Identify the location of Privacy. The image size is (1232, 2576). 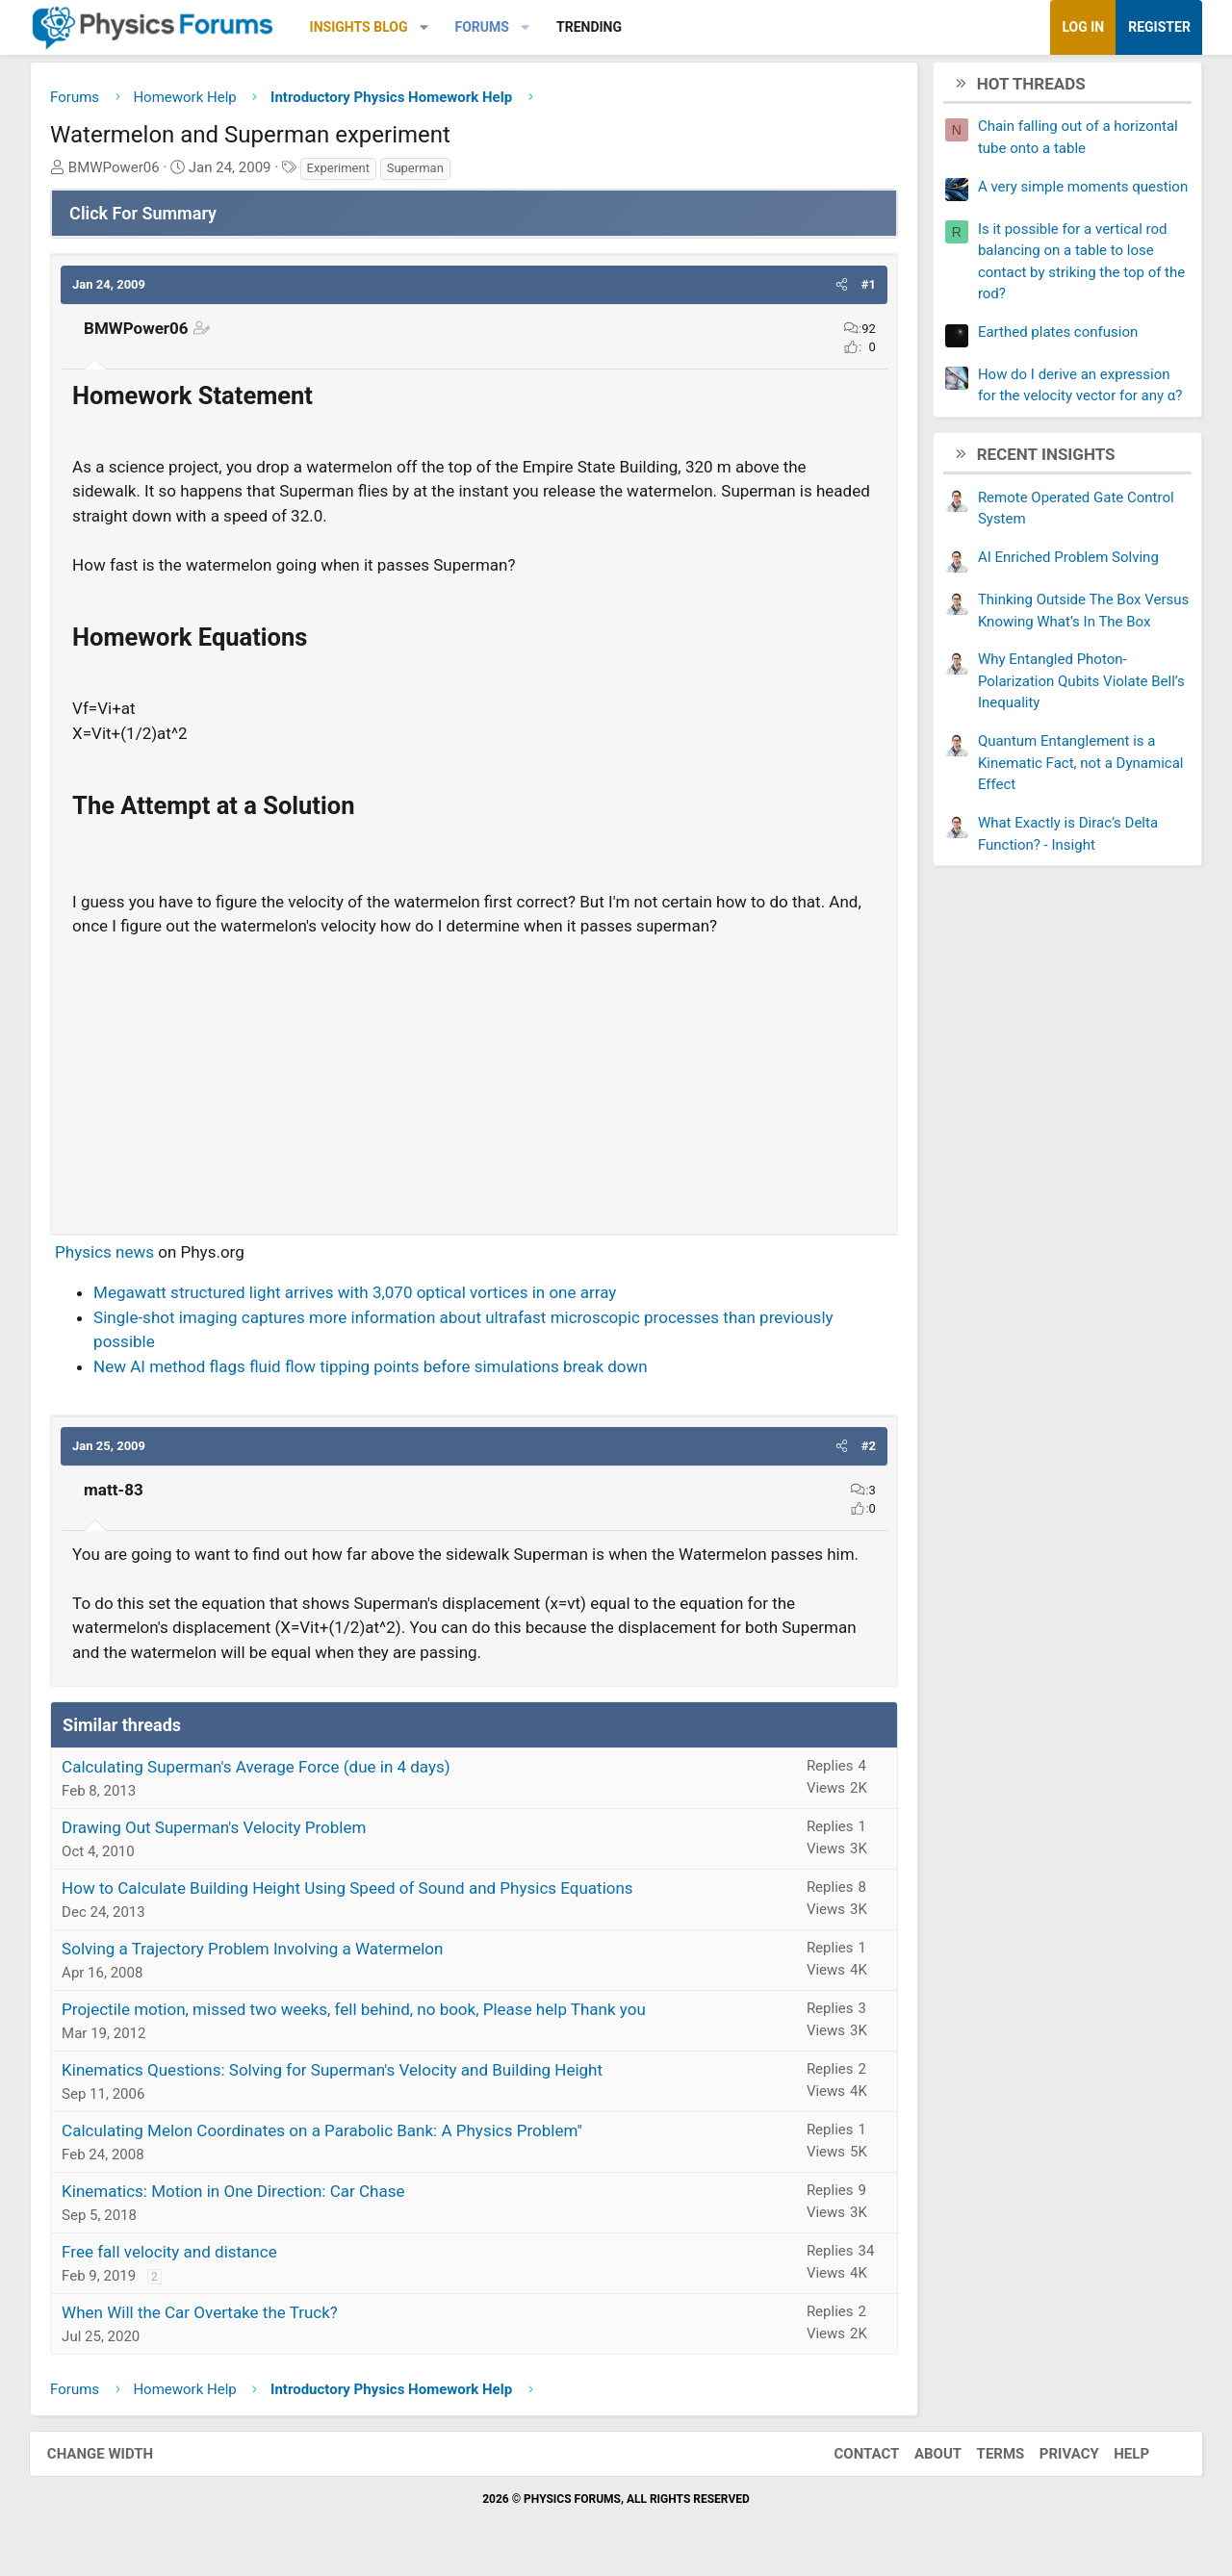
(1064, 2455).